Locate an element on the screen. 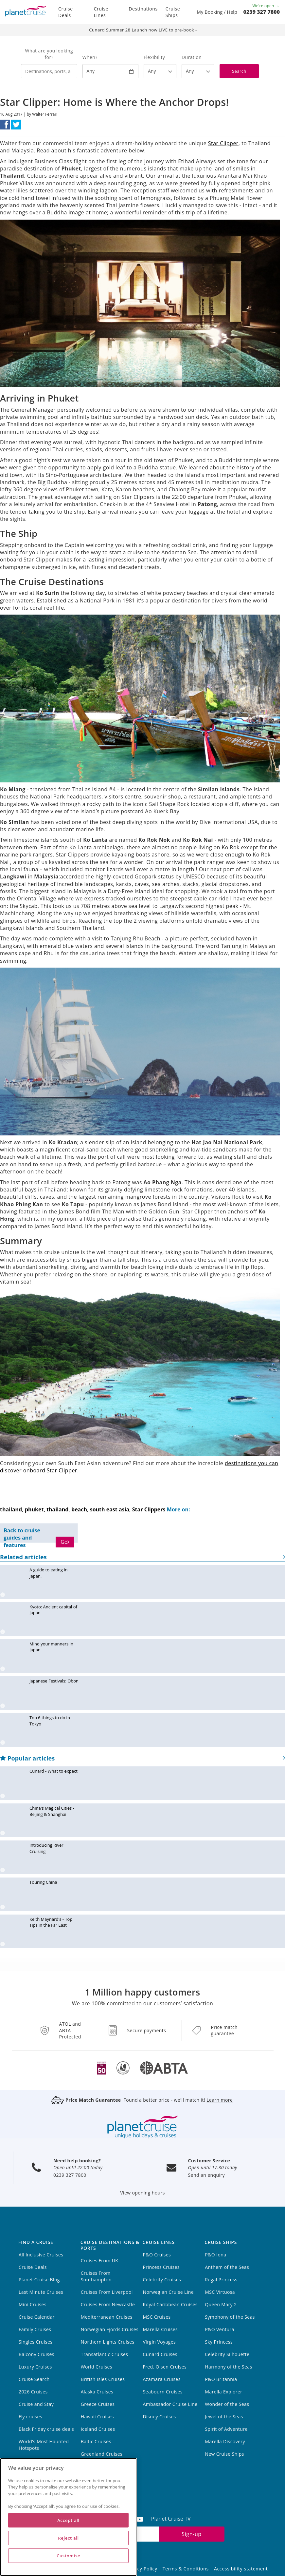  Marella Explorer is located at coordinates (223, 2392).